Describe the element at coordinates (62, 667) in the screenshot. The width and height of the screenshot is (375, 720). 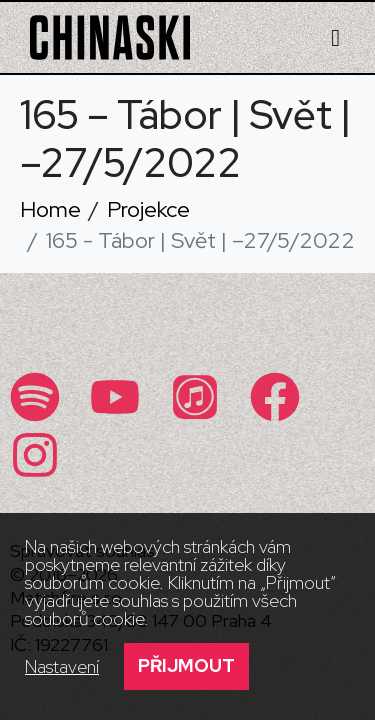
I see `Nastavení [button]` at that location.